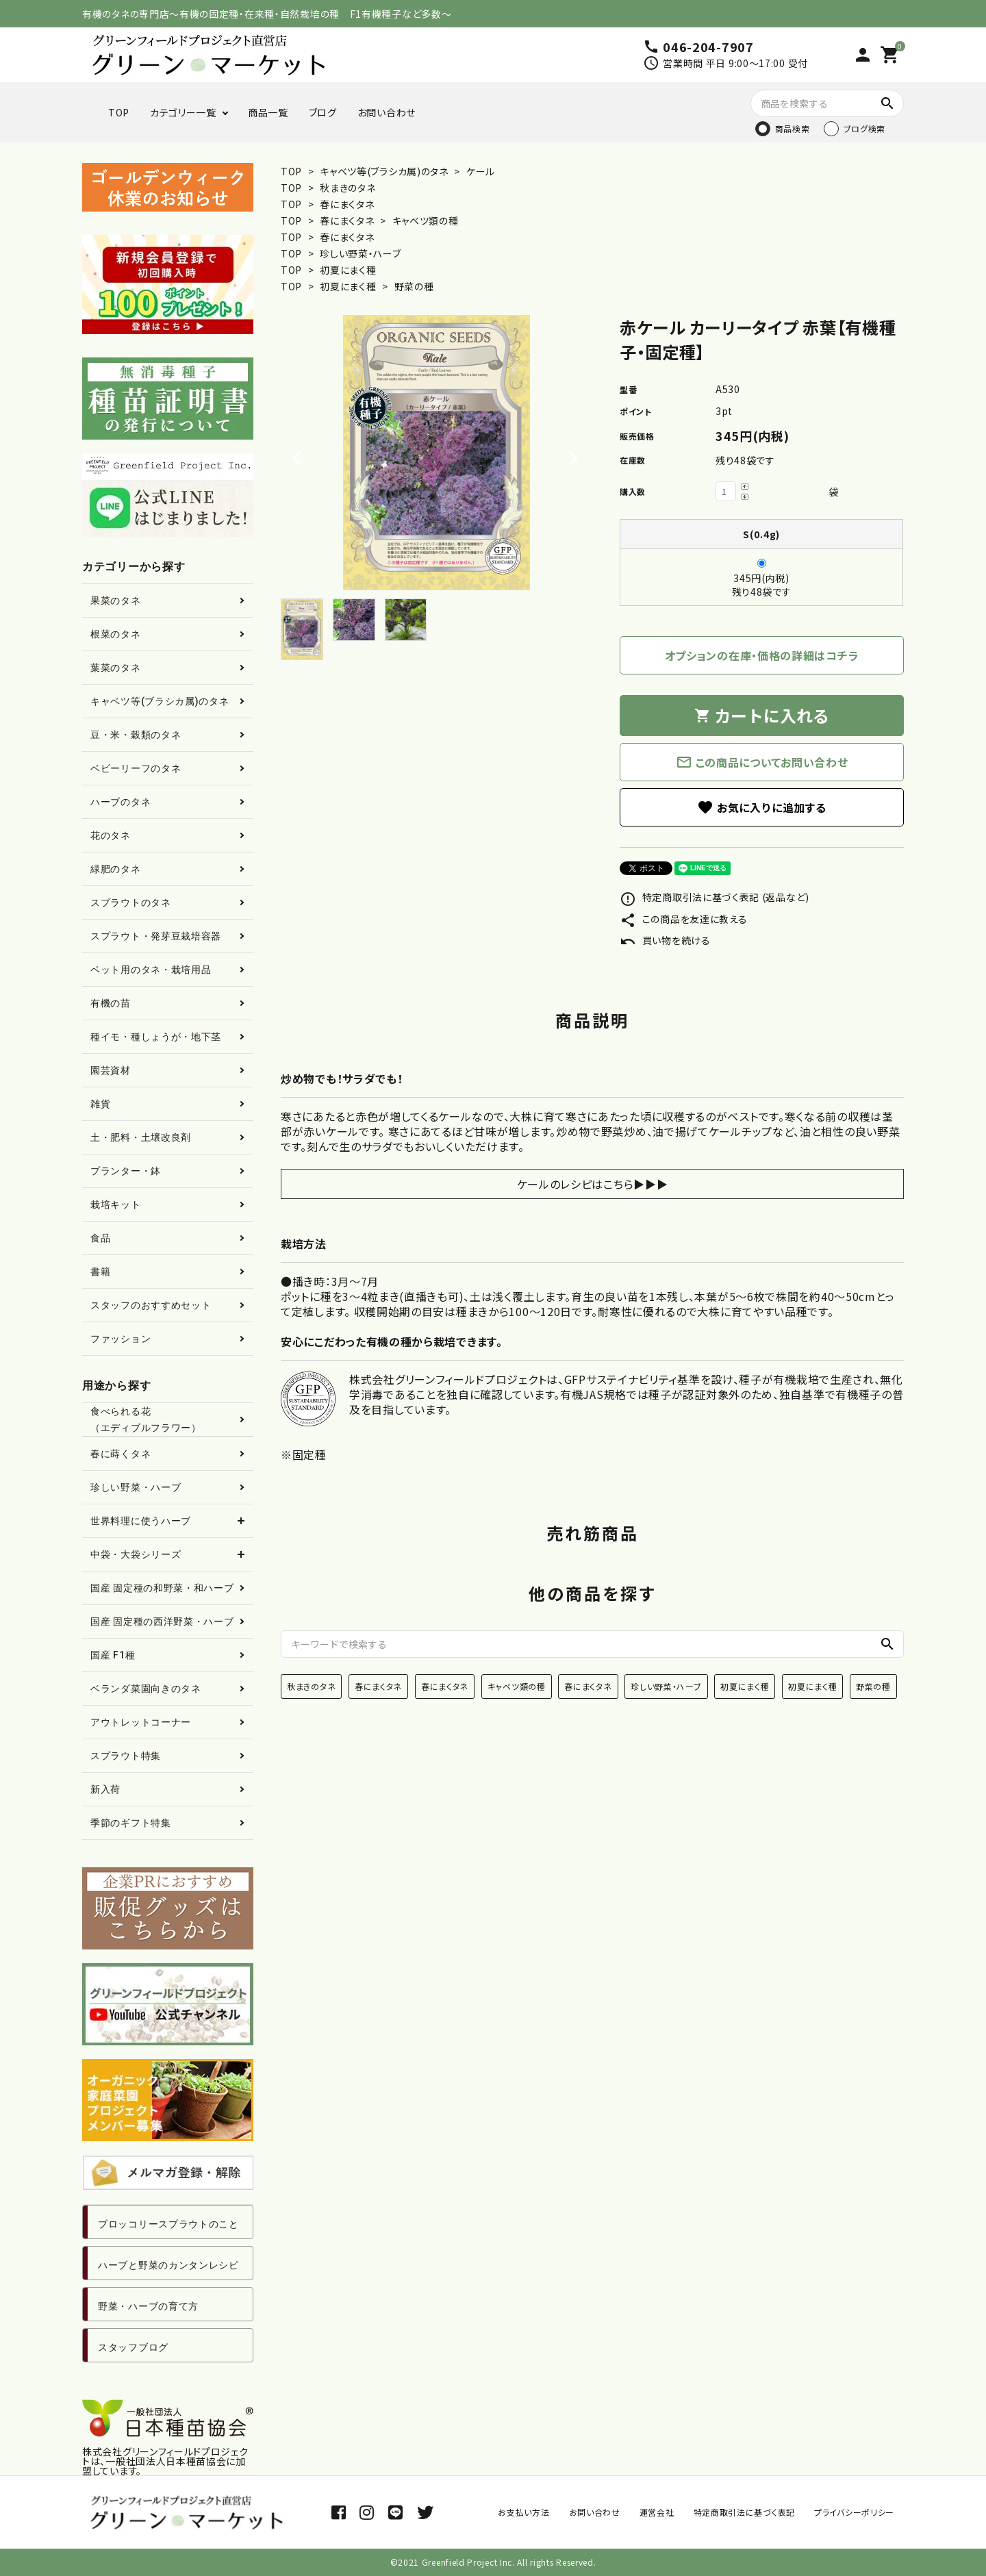 The height and width of the screenshot is (2576, 986). Describe the element at coordinates (118, 112) in the screenshot. I see `TOP` at that location.